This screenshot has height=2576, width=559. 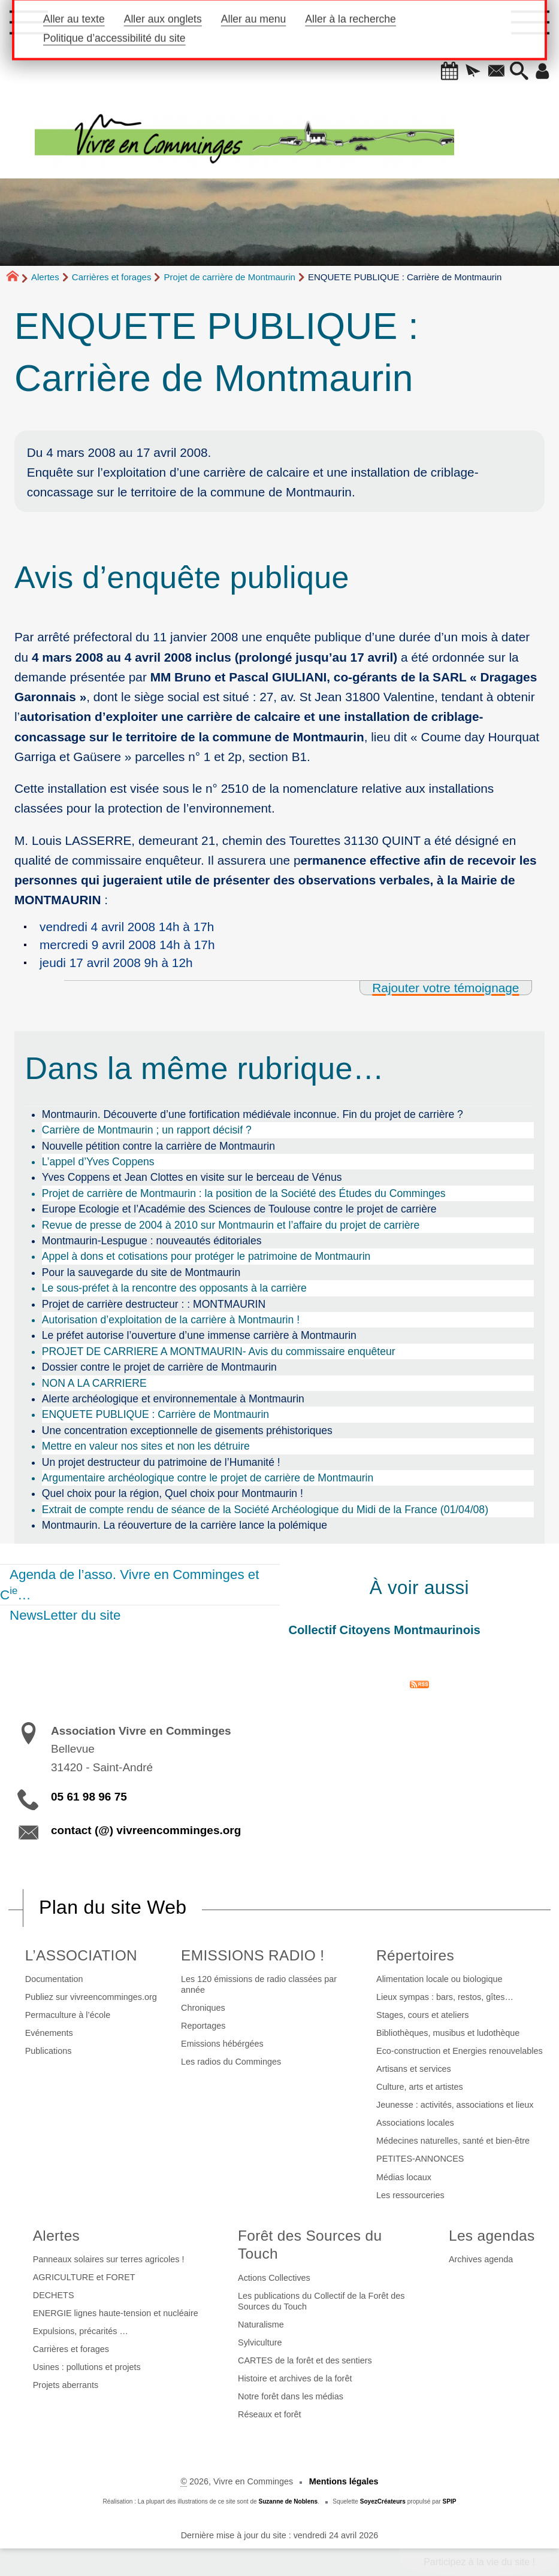 I want to click on Naturalisme, so click(x=261, y=2324).